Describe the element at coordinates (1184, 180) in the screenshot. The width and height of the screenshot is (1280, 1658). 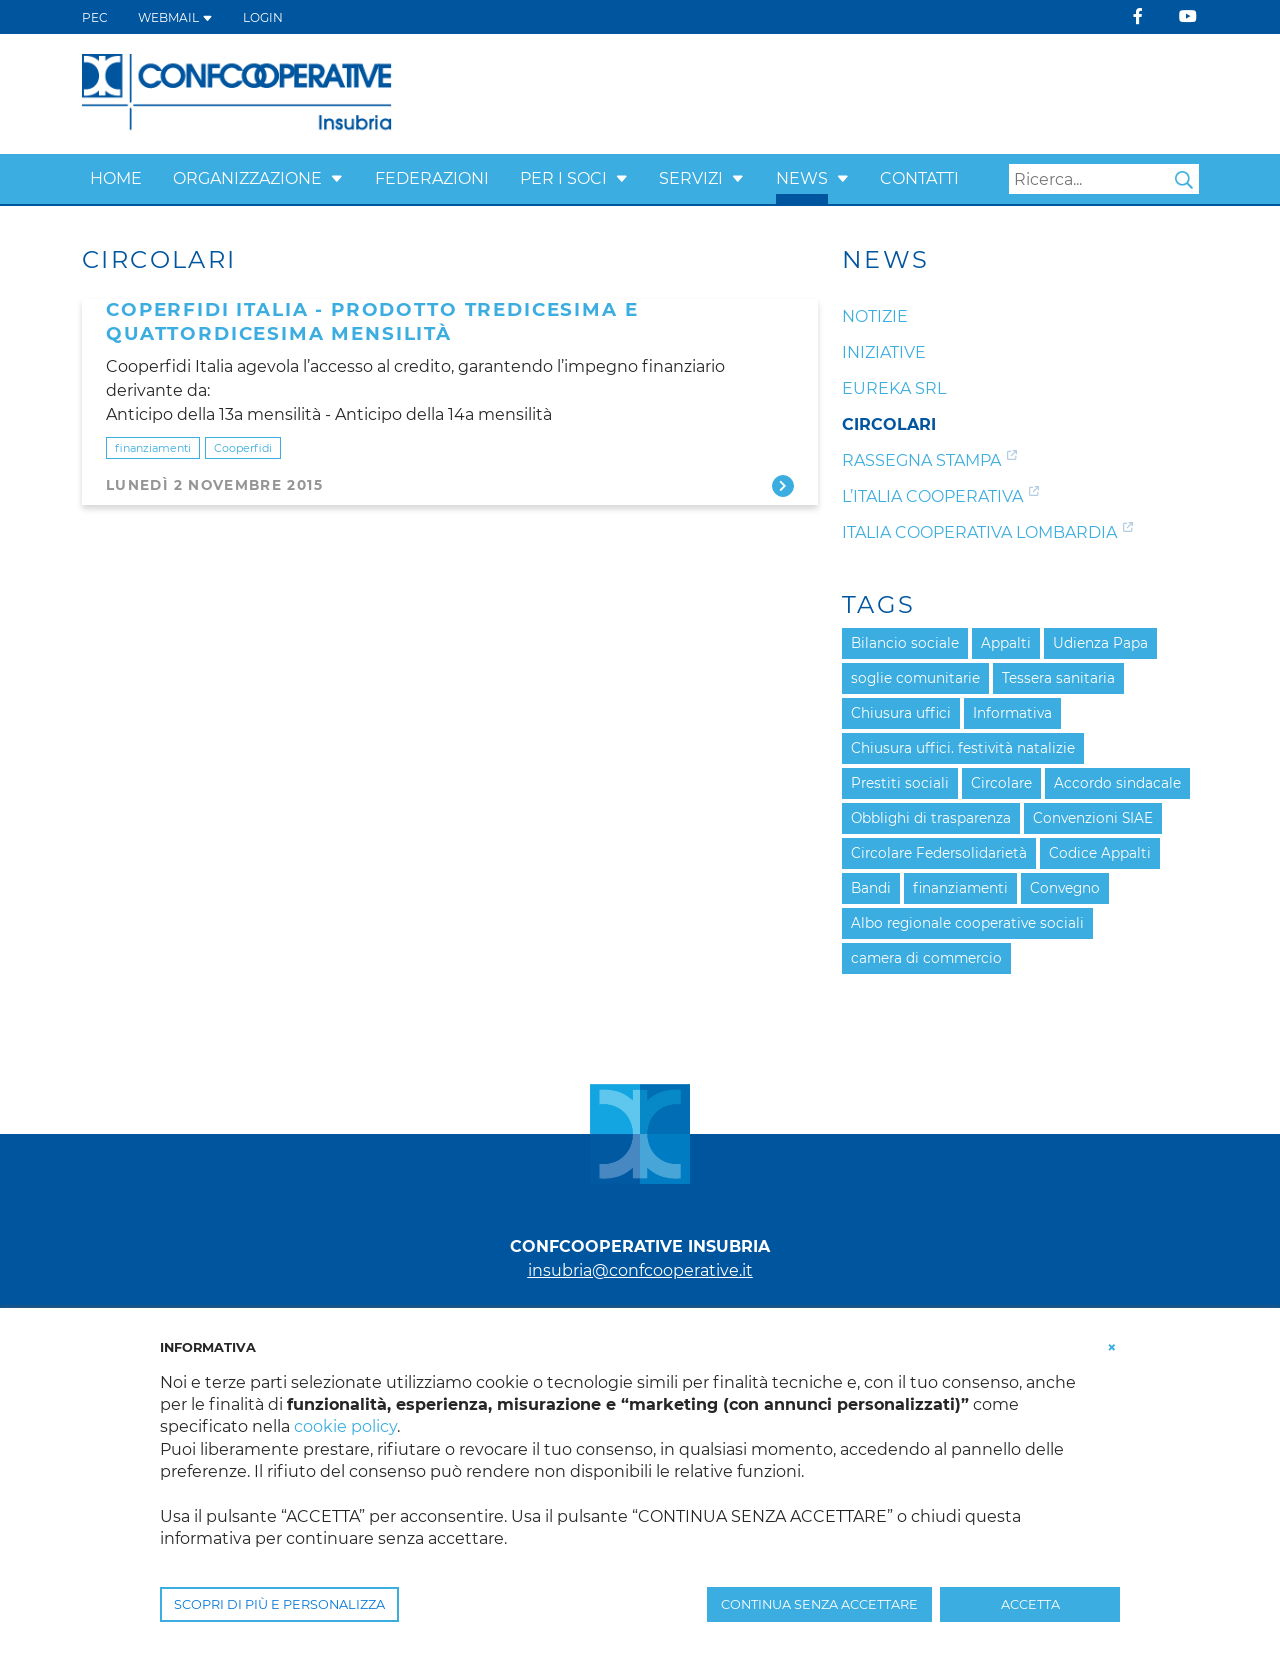
I see `Search` at that location.